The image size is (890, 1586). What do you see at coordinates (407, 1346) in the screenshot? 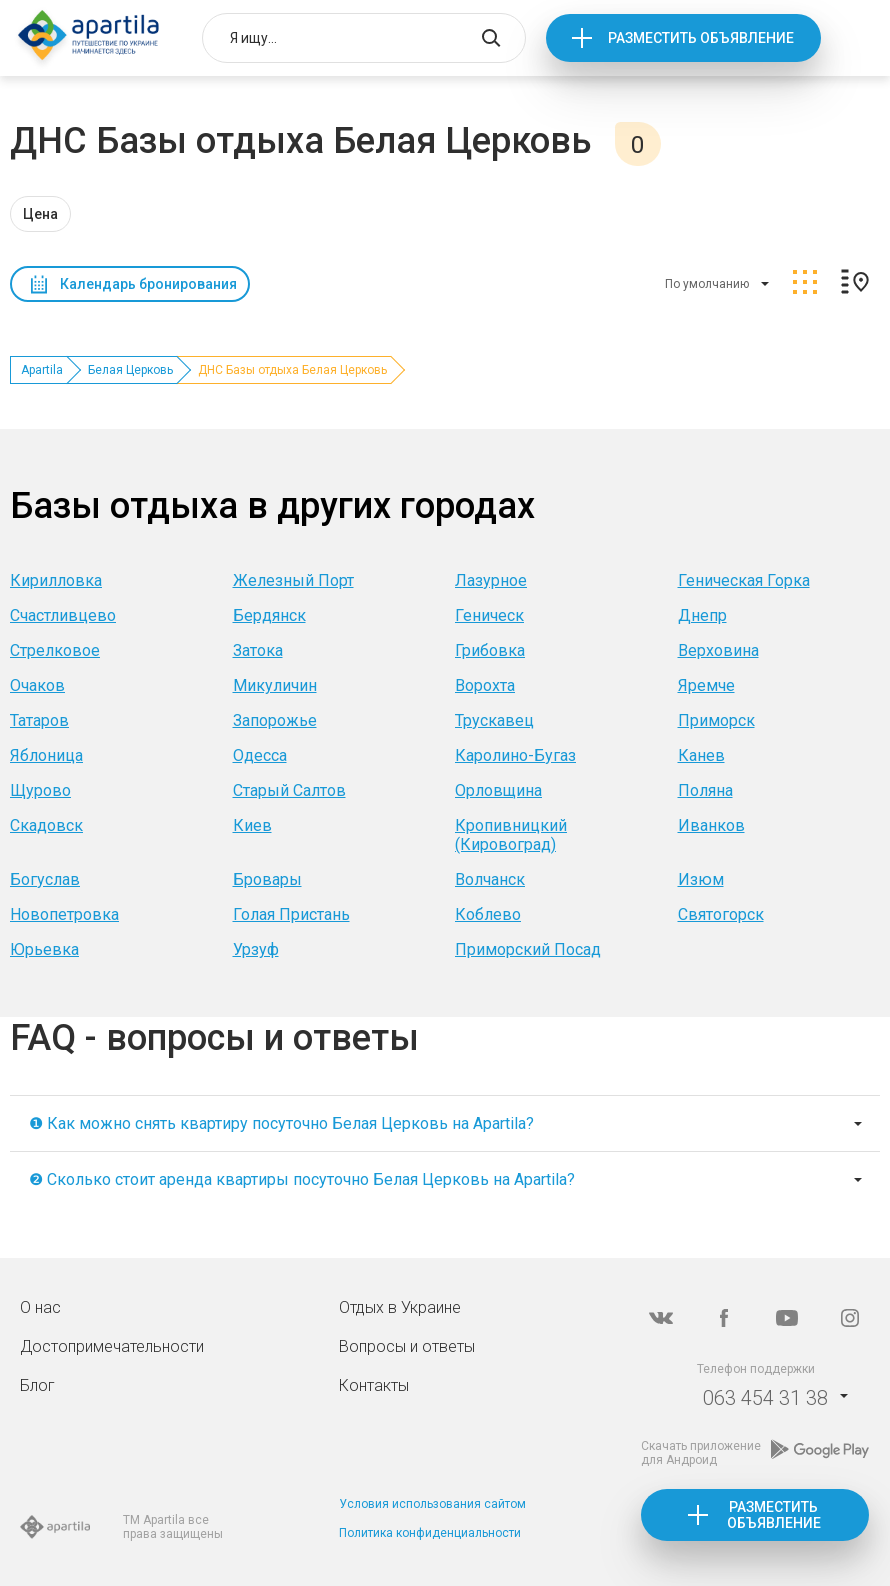
I see `Вопросы и ответы` at bounding box center [407, 1346].